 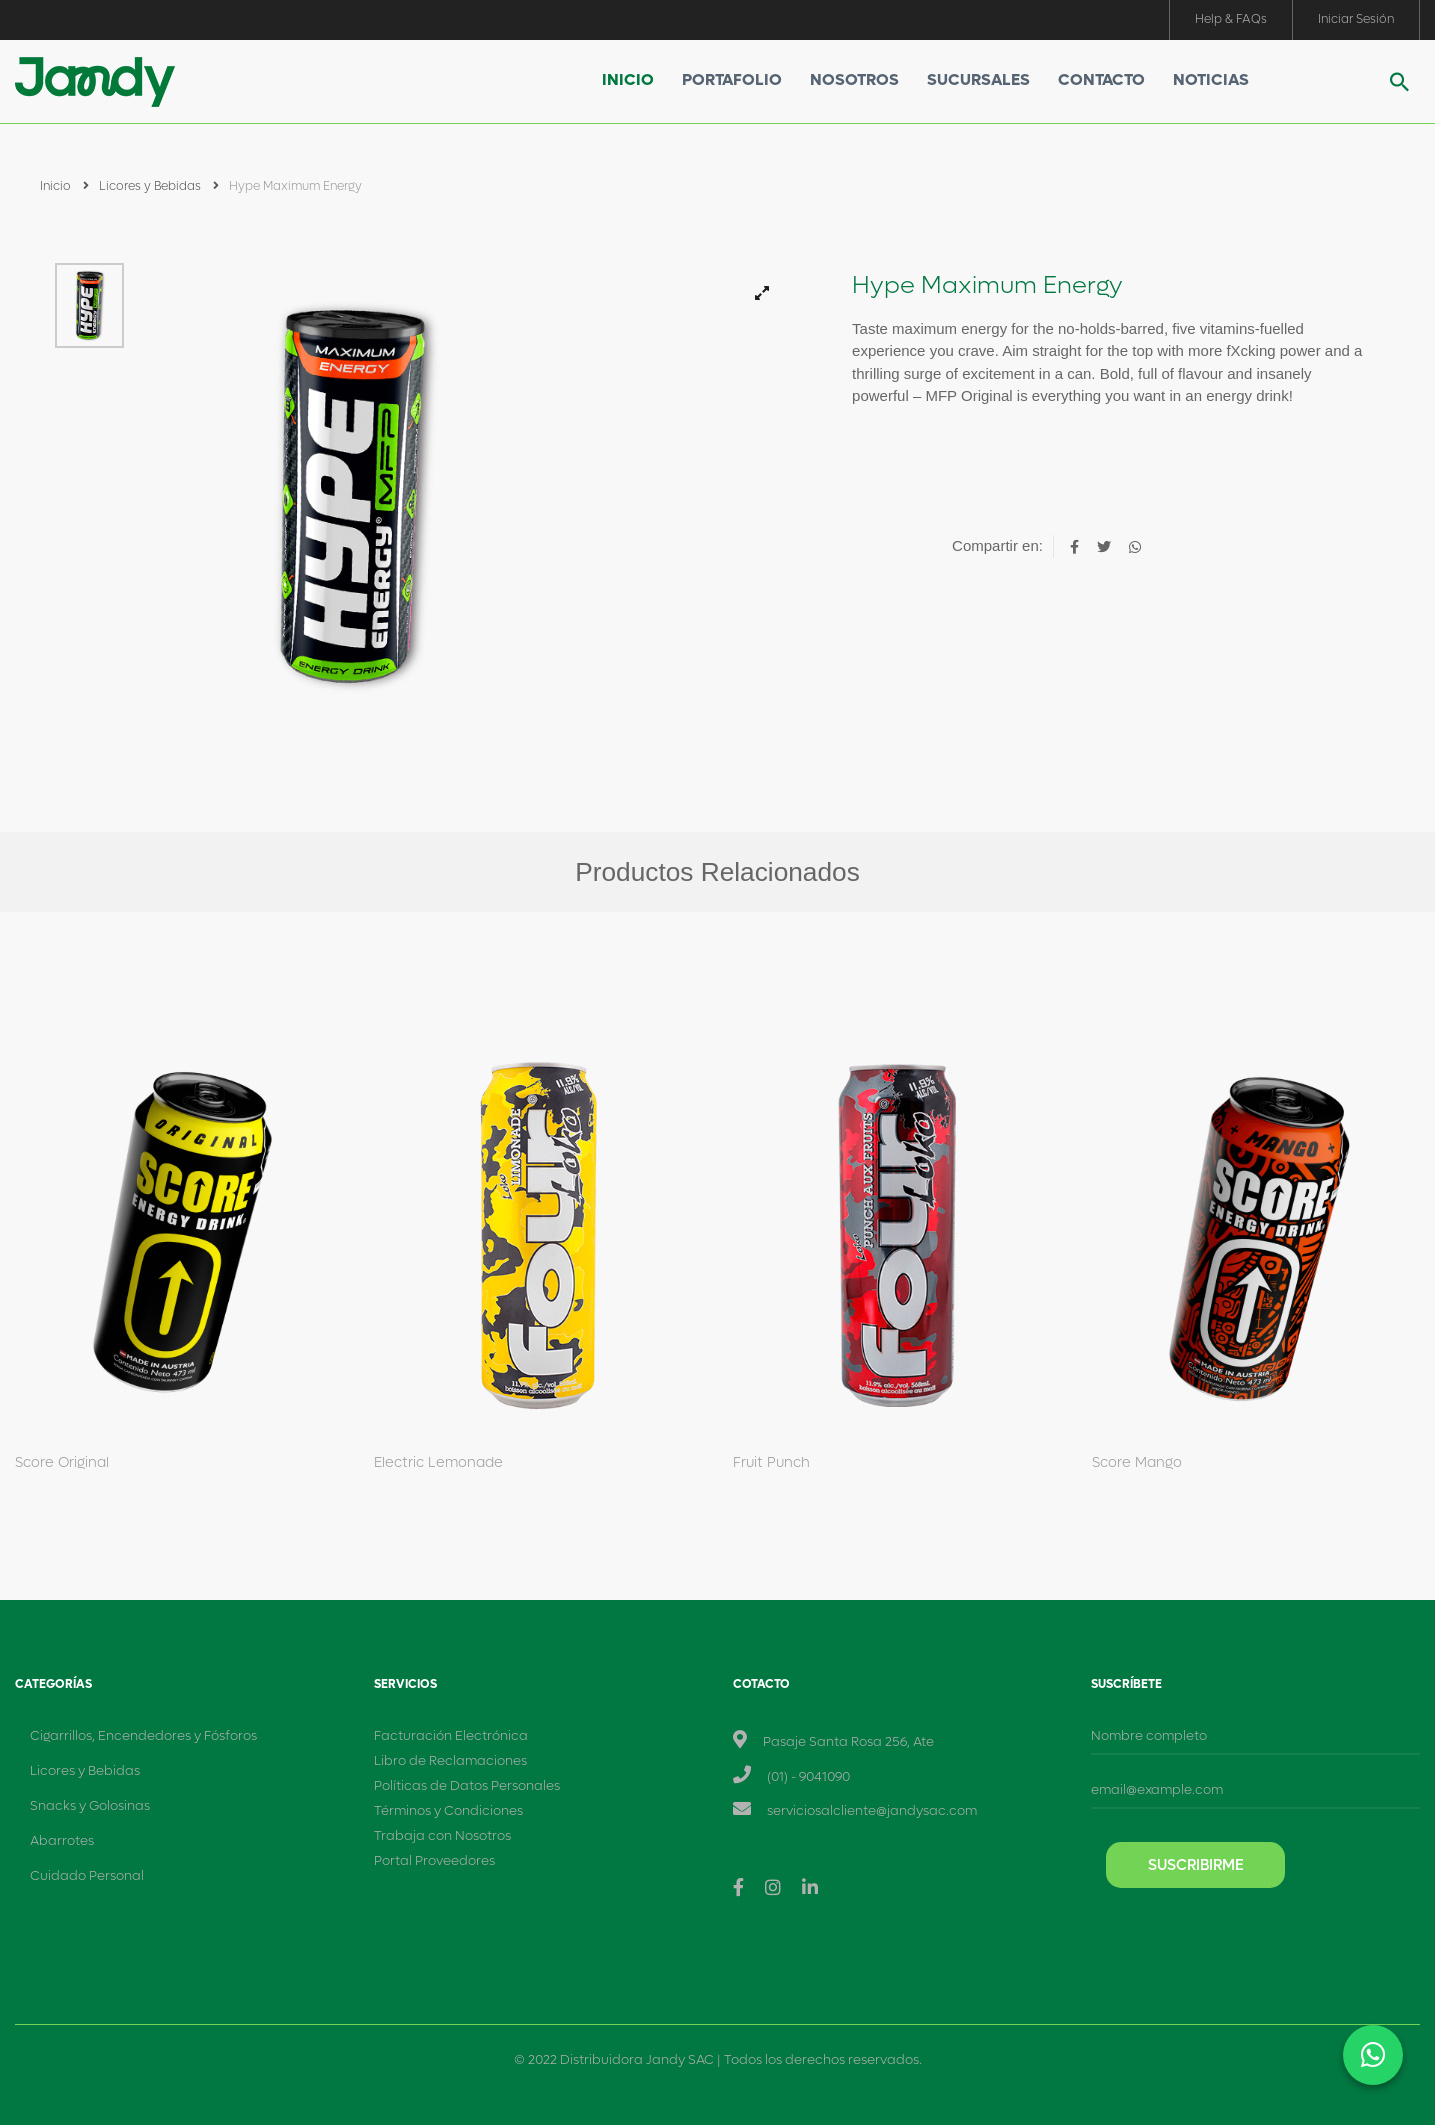 What do you see at coordinates (448, 1810) in the screenshot?
I see `Términos y Condiciones` at bounding box center [448, 1810].